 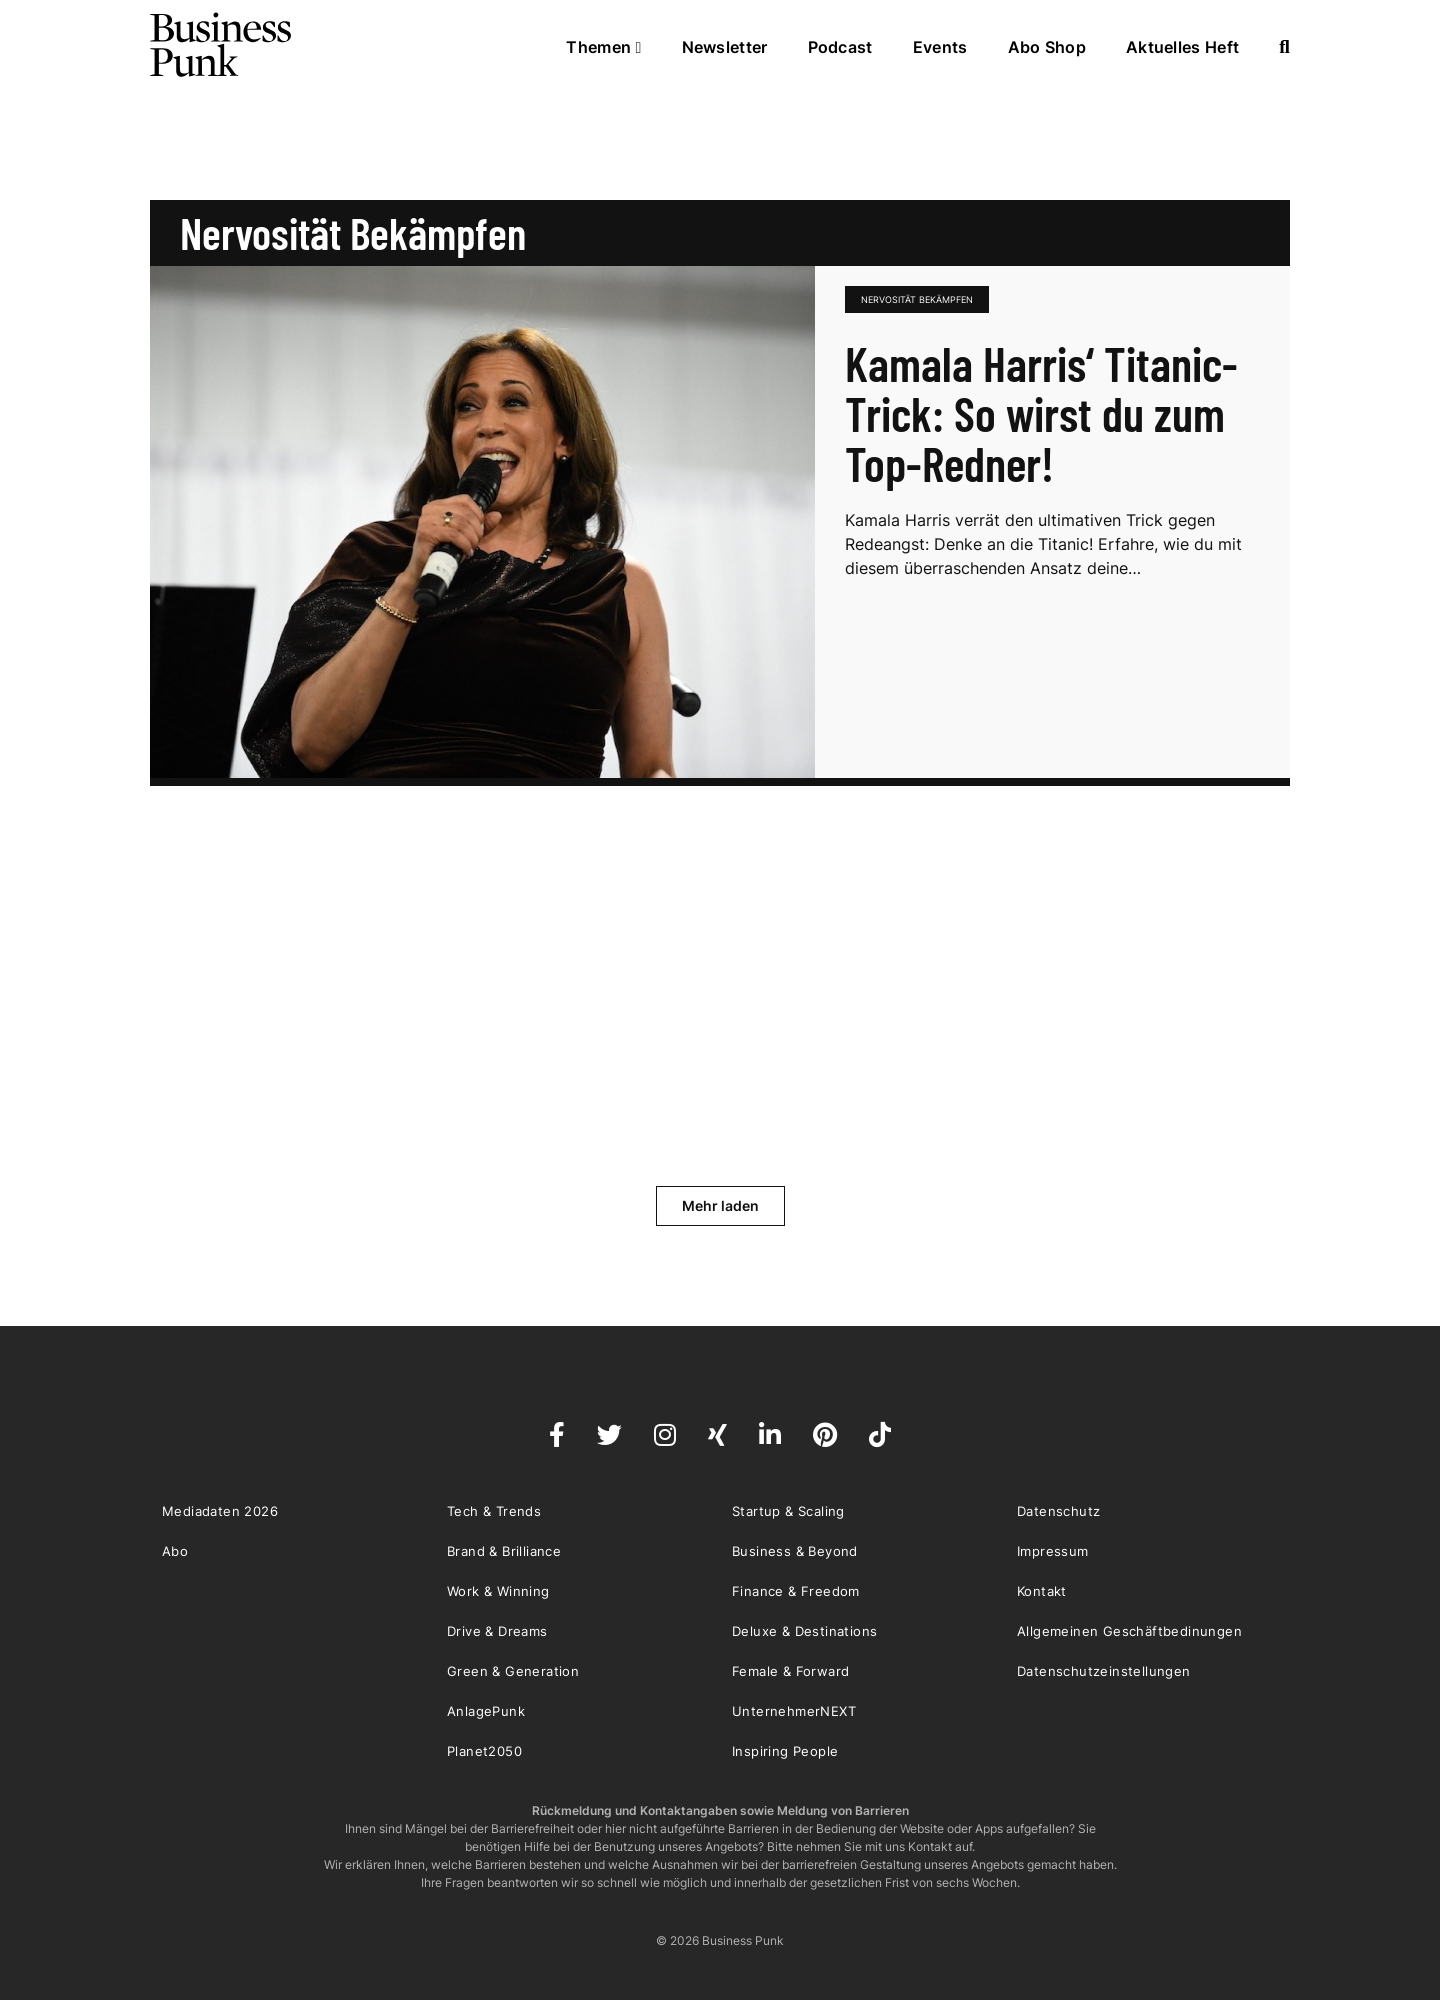 What do you see at coordinates (1042, 1591) in the screenshot?
I see `Kontakt` at bounding box center [1042, 1591].